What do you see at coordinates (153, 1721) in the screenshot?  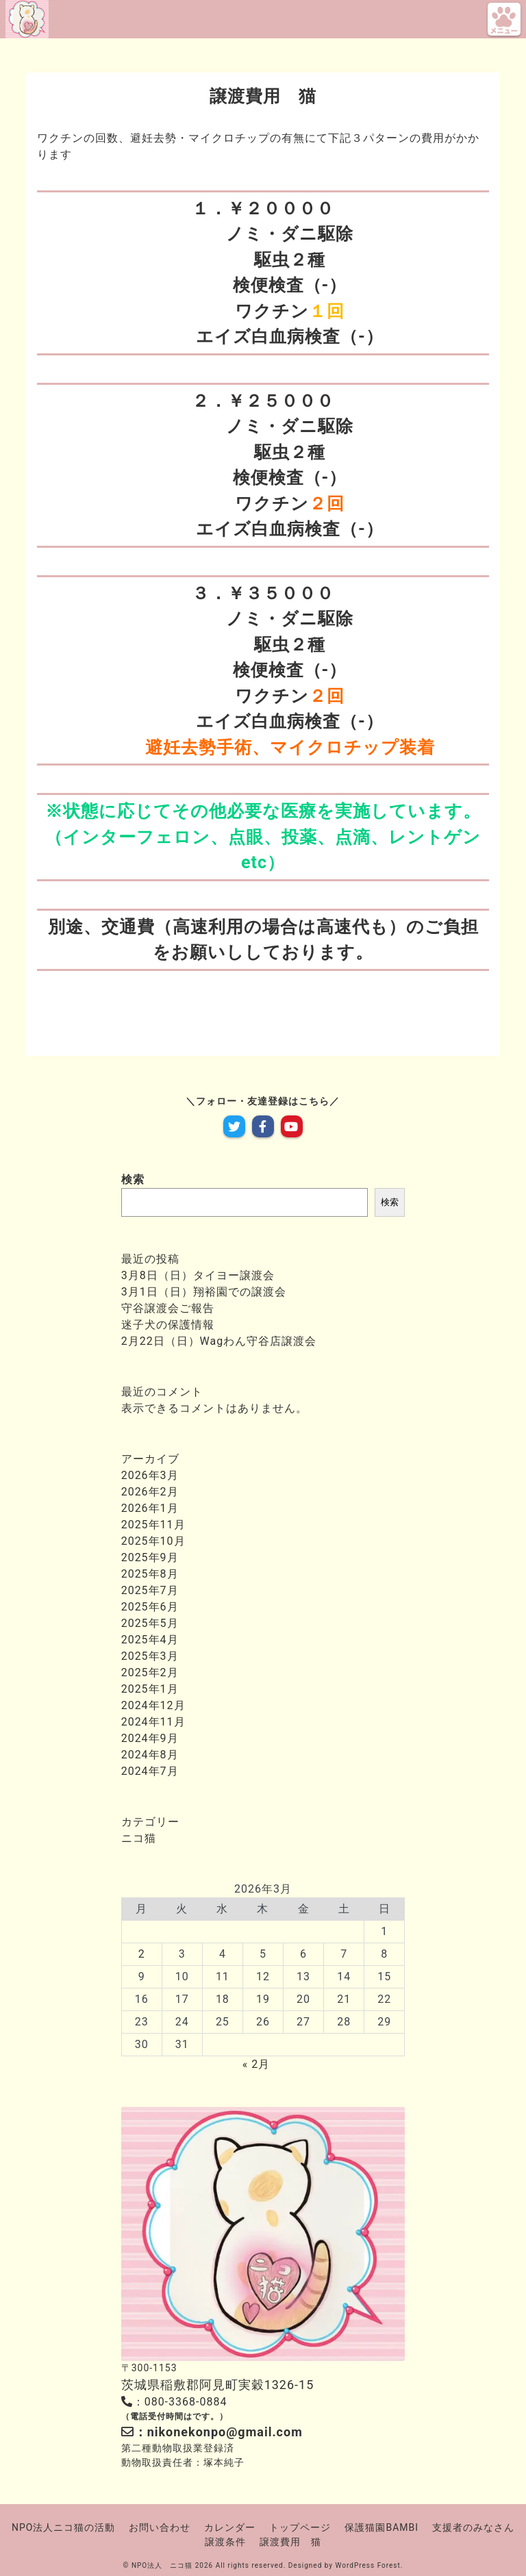 I see `2024年11月` at bounding box center [153, 1721].